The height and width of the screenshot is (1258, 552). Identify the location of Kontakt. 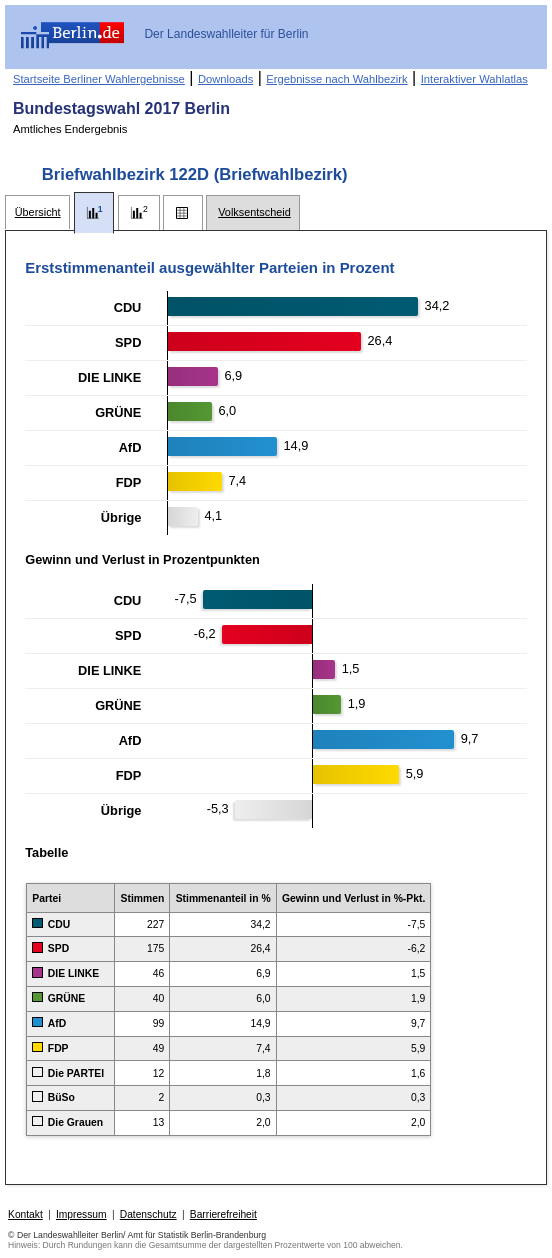
(25, 1214).